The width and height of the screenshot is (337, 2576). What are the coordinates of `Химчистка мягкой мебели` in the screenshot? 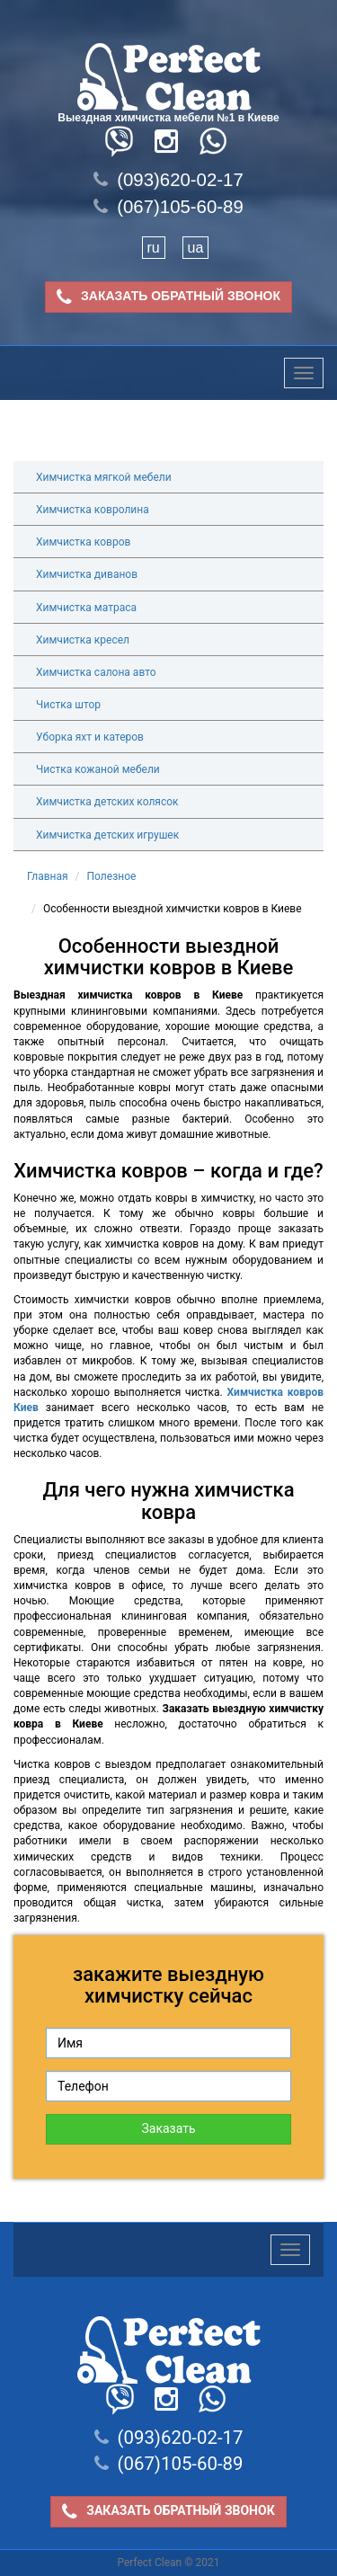 It's located at (104, 477).